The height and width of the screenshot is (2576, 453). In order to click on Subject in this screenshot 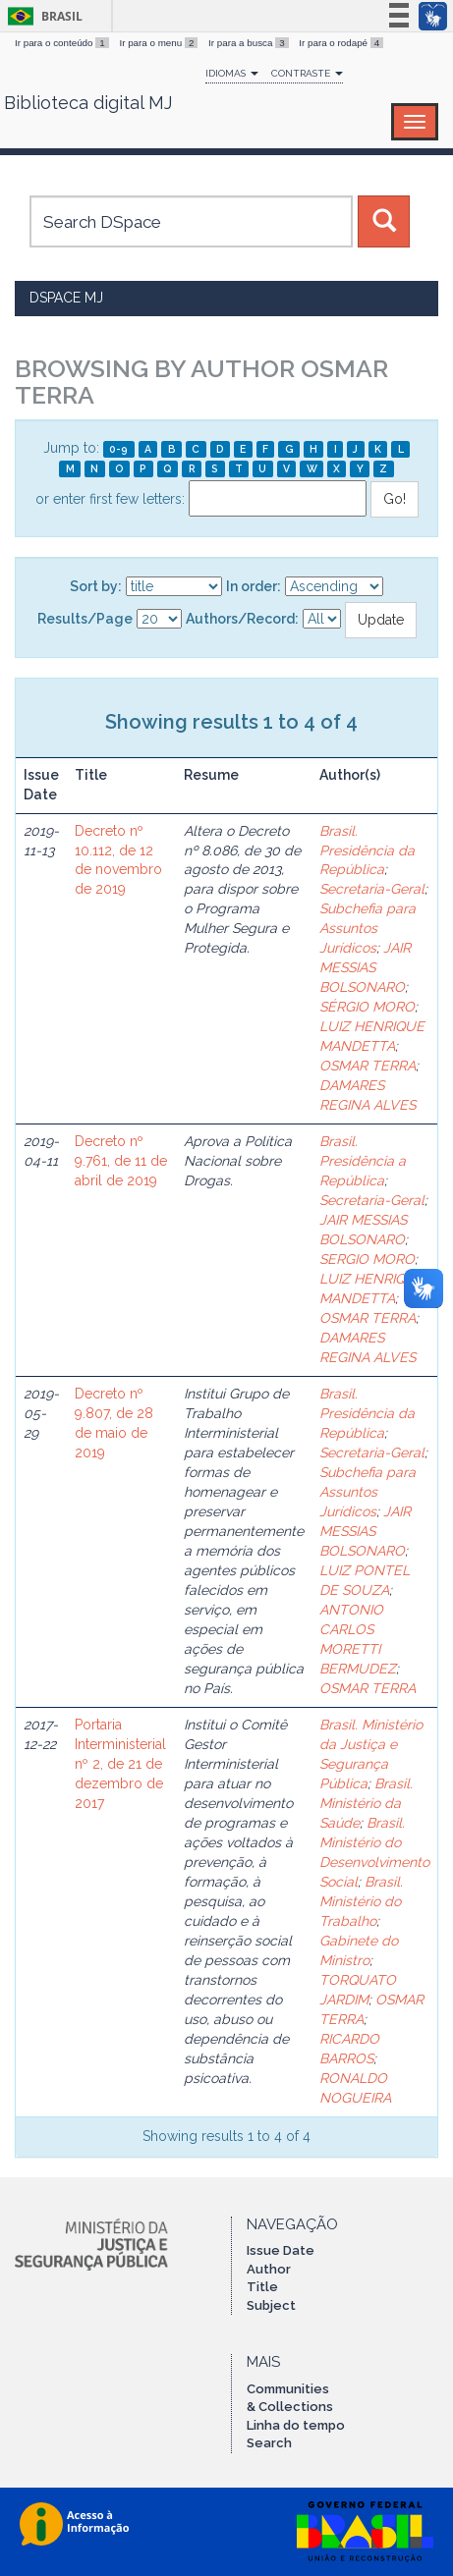, I will do `click(271, 2305)`.